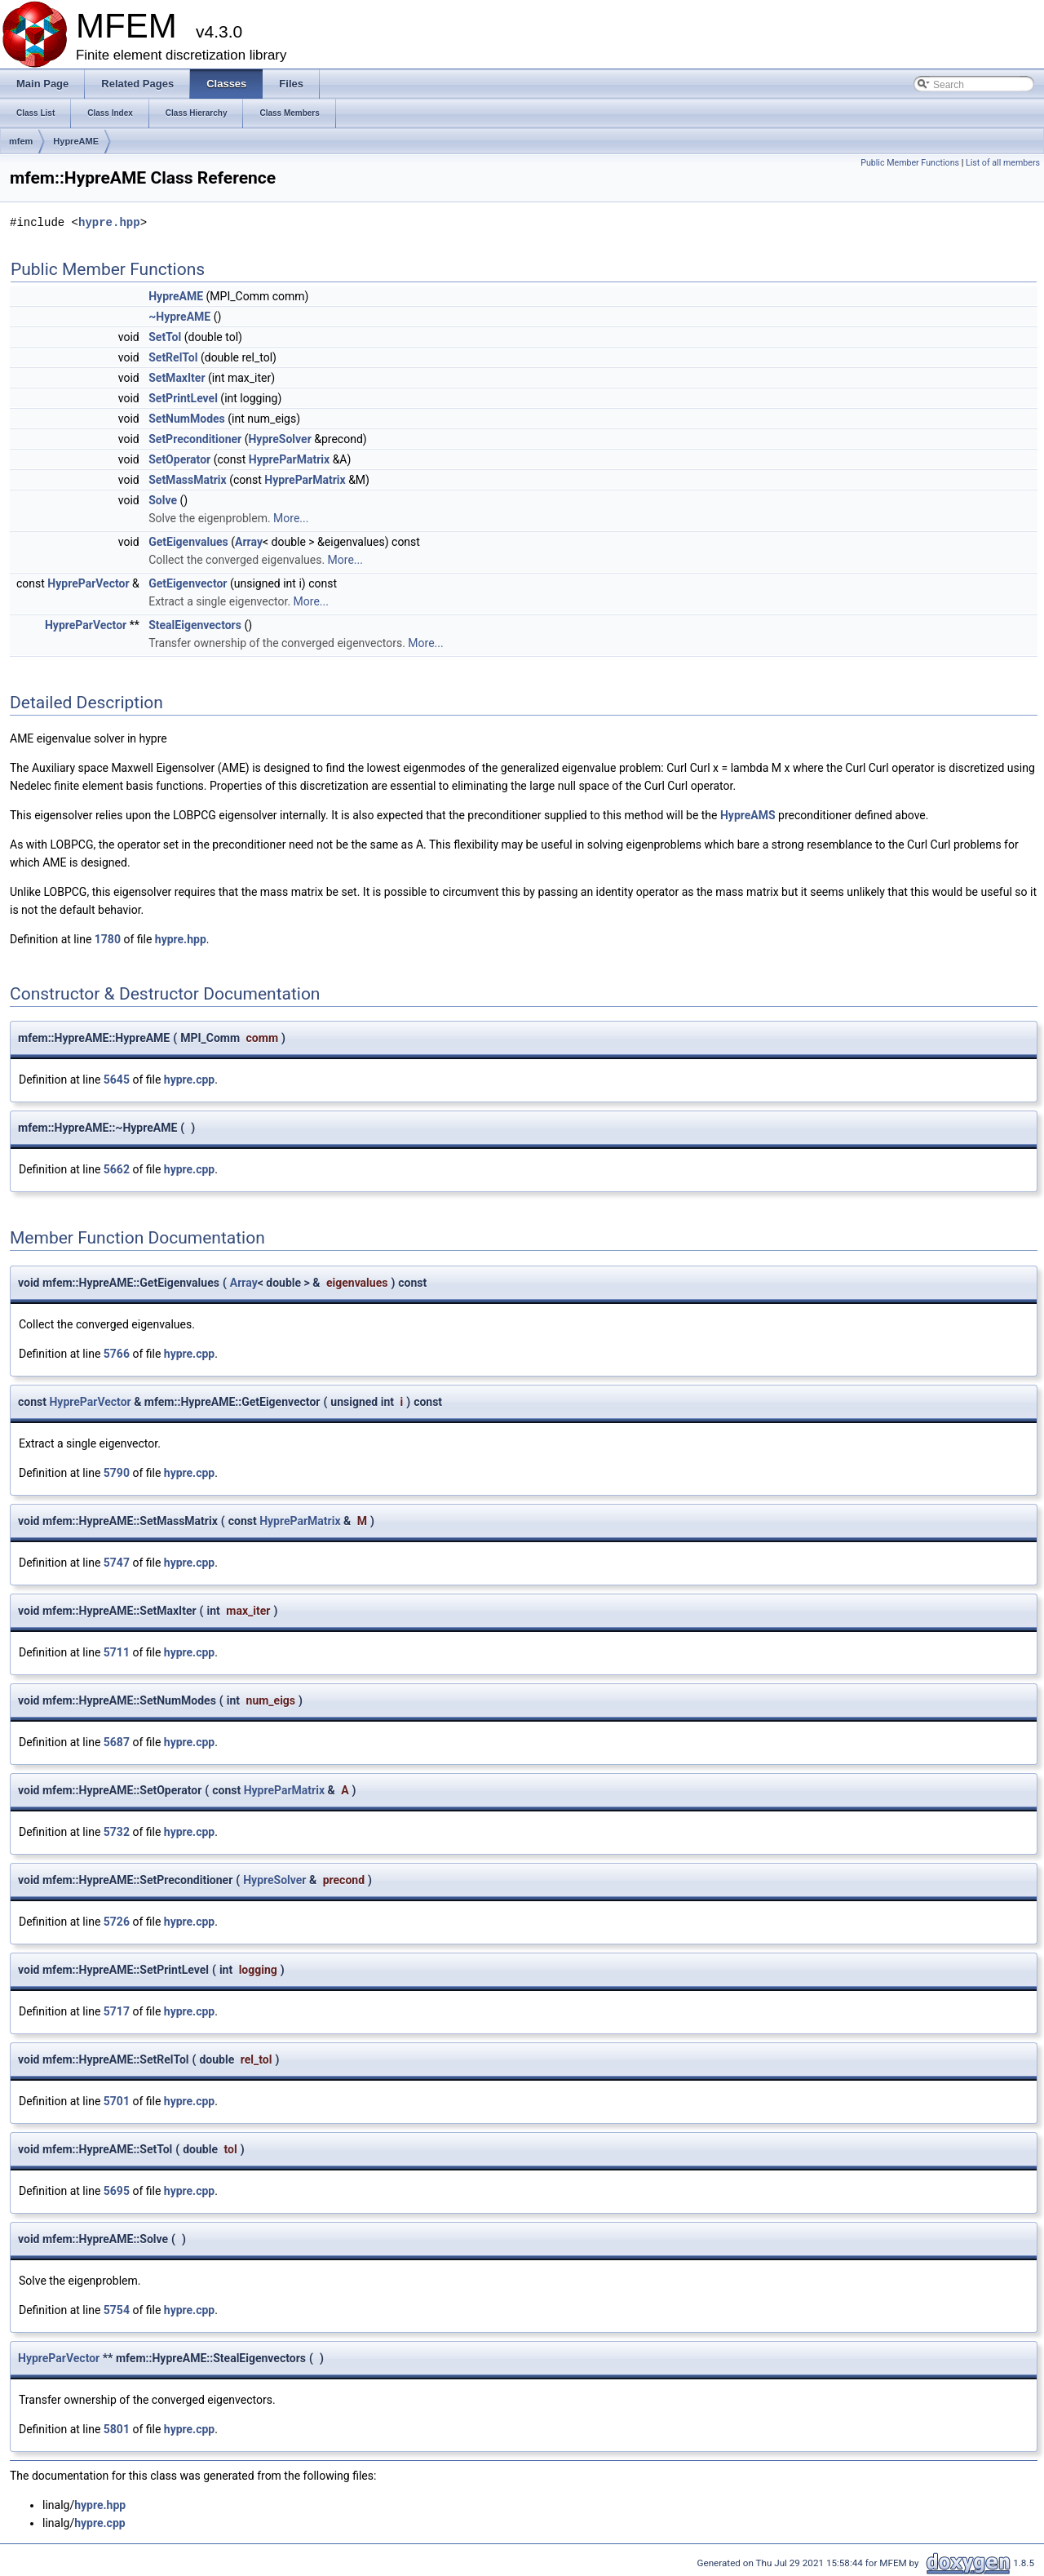 The image size is (1044, 2576). What do you see at coordinates (109, 222) in the screenshot?
I see `hypre.hpp` at bounding box center [109, 222].